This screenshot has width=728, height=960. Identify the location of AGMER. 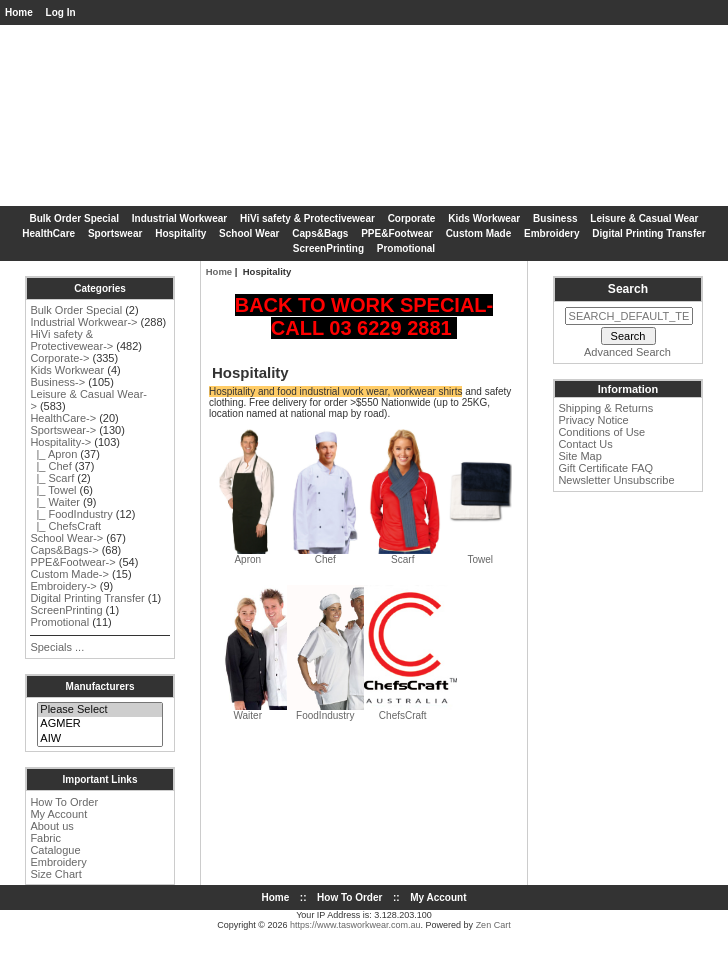
(99, 724).